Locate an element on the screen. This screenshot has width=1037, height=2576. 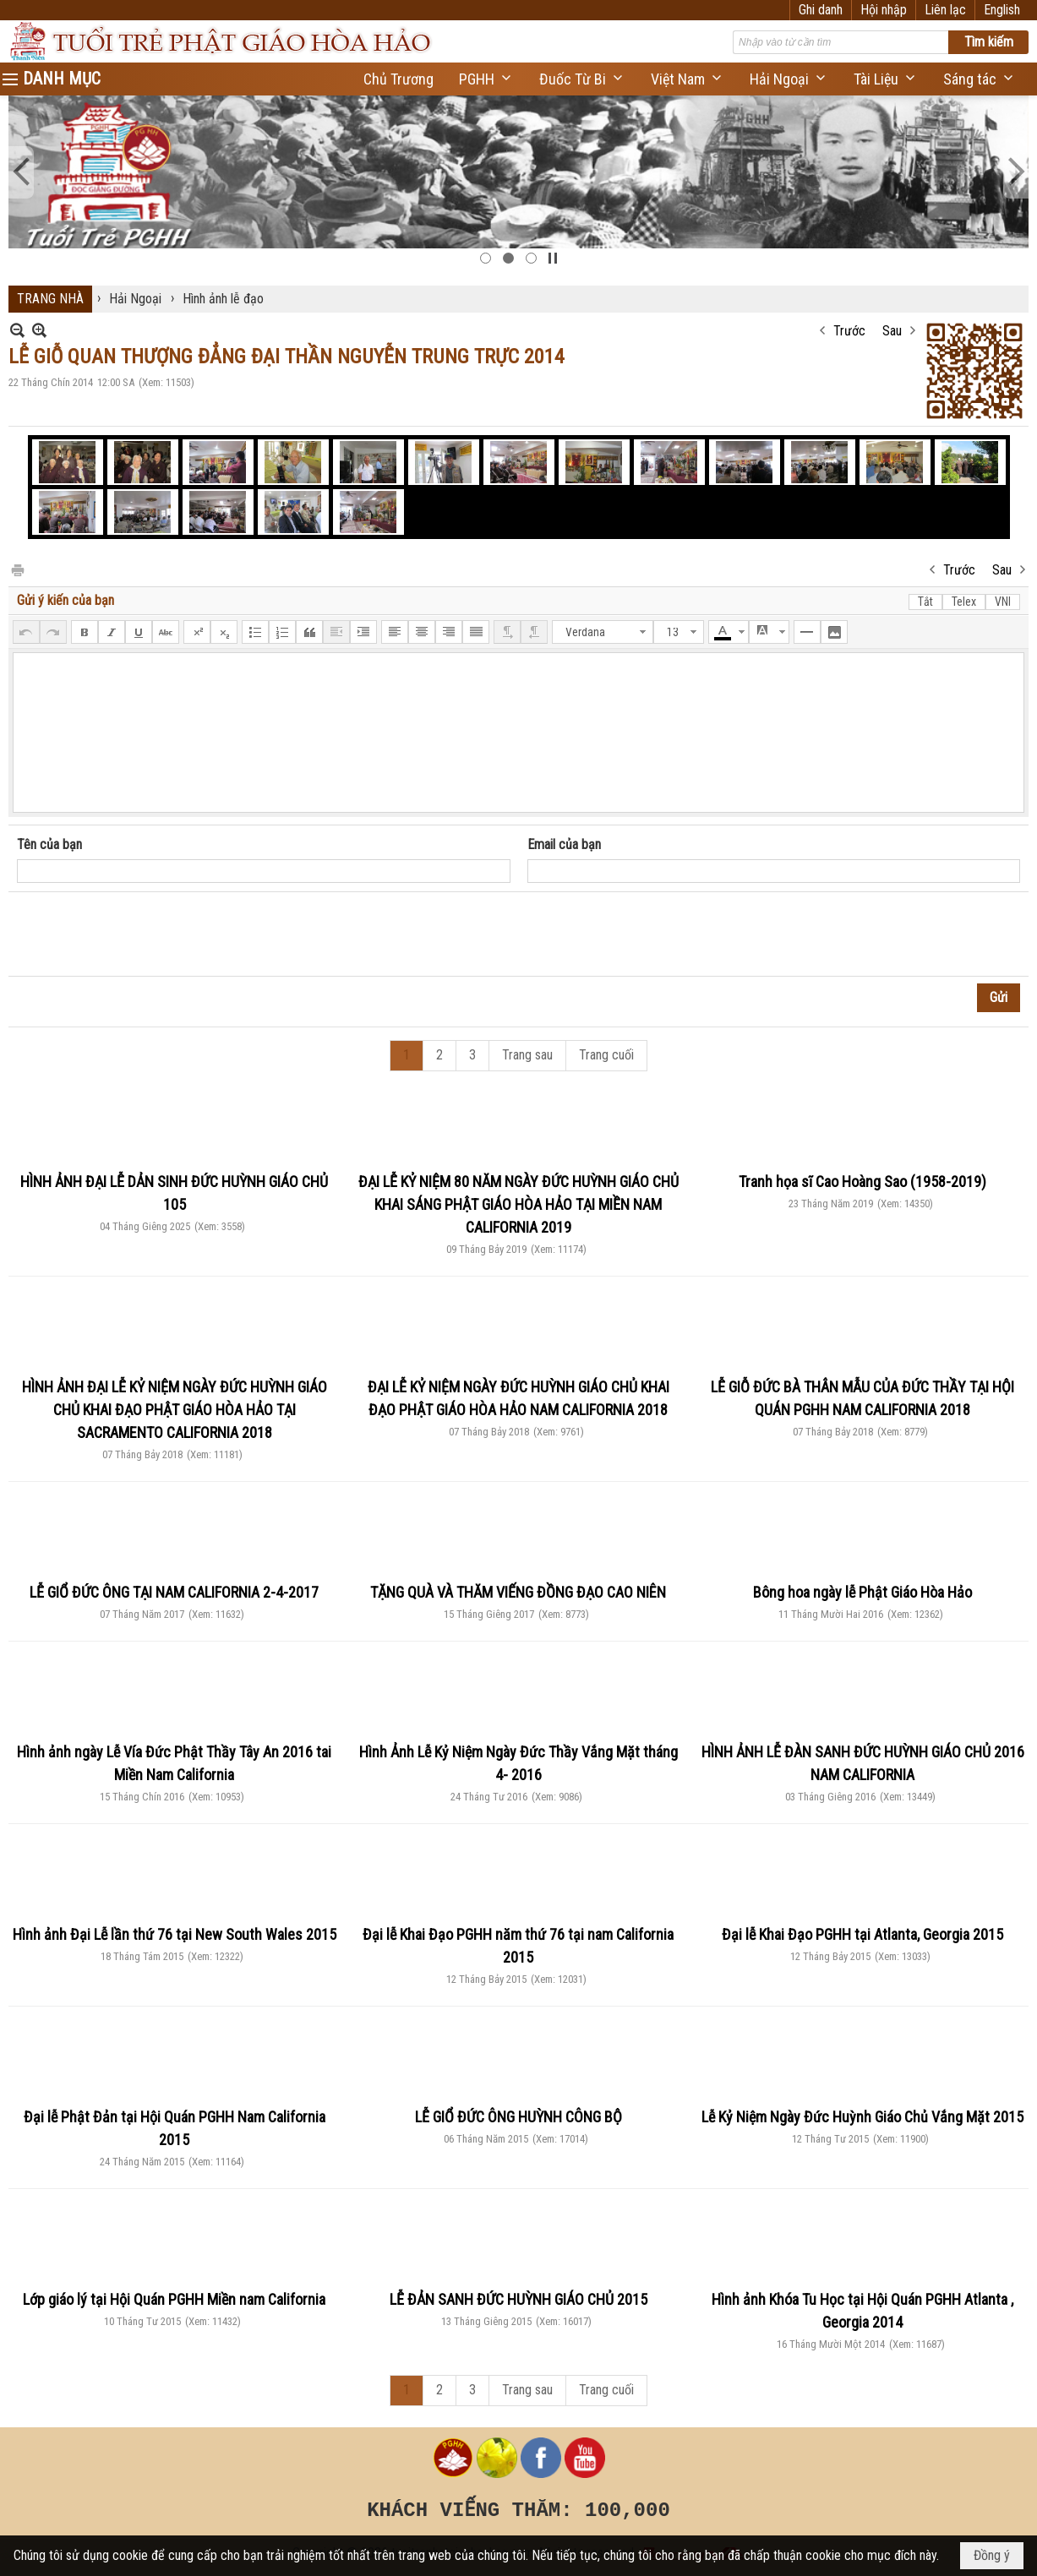
LỄ GIỔ ĐỨC ÔNG TẠI NAM CALIFORNIA 2-4-2017 is located at coordinates (174, 1592).